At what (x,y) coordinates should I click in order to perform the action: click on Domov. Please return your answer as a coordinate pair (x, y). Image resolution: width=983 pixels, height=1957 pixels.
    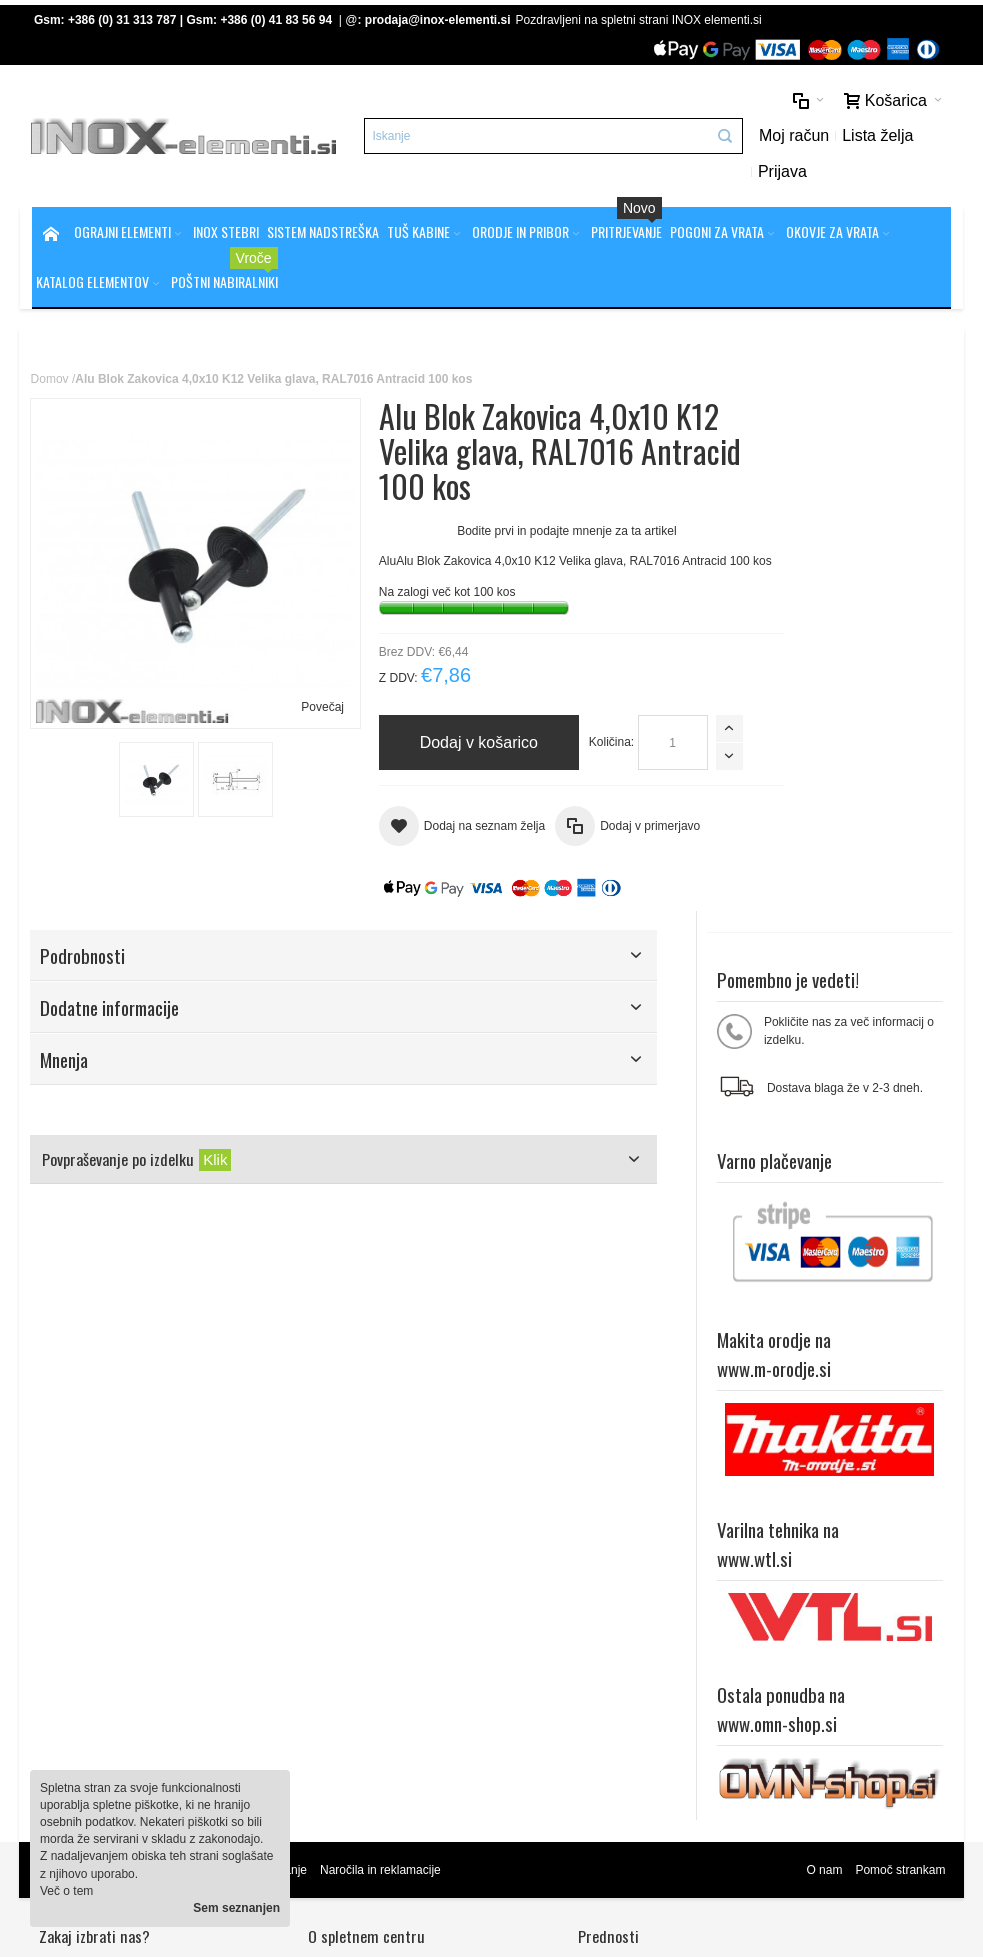
    Looking at the image, I should click on (51, 381).